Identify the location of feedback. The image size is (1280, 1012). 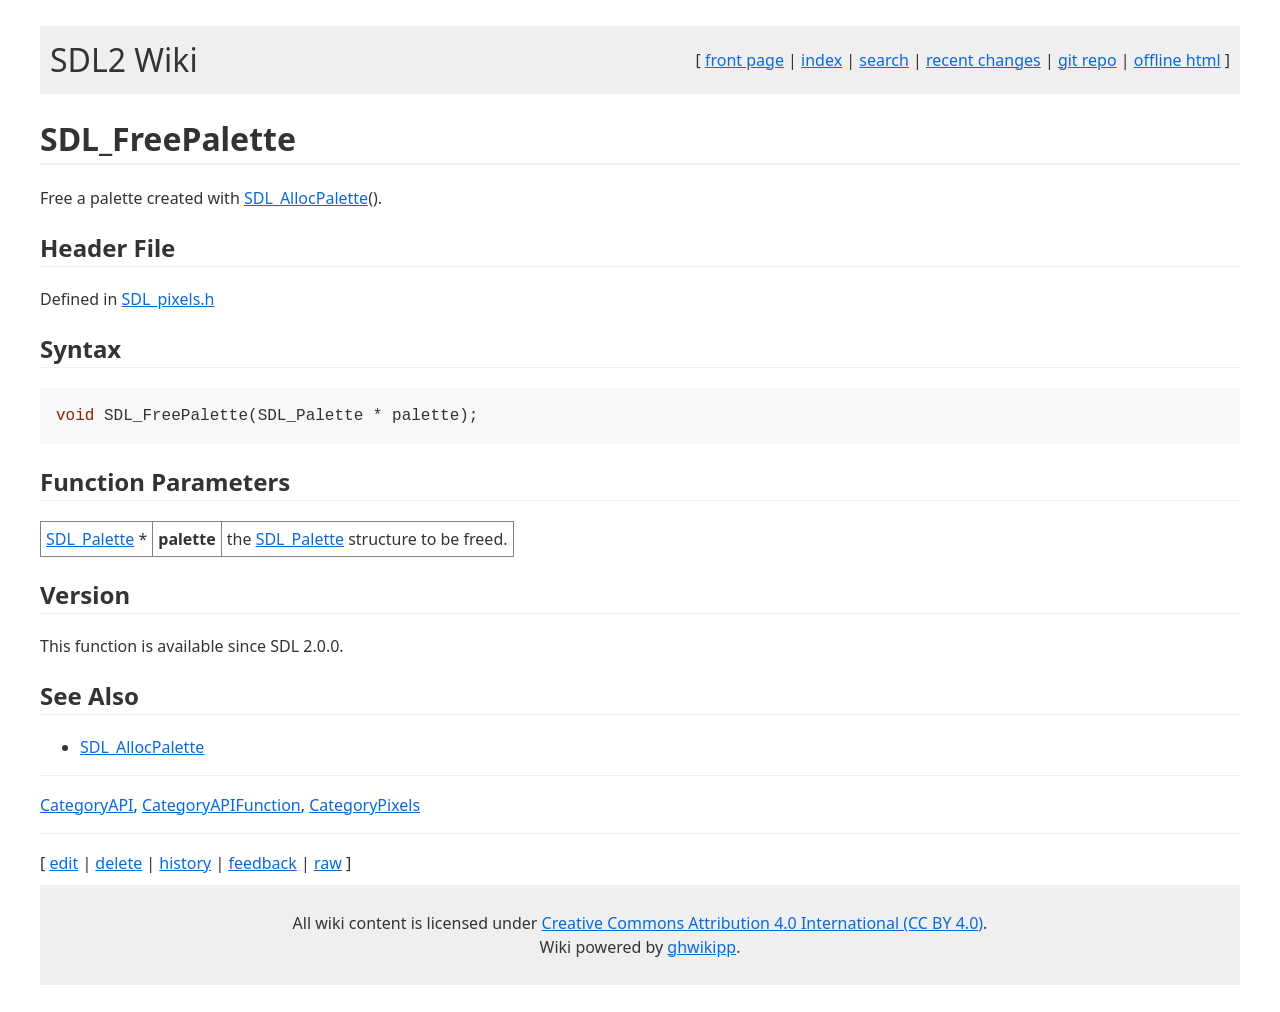
(262, 865).